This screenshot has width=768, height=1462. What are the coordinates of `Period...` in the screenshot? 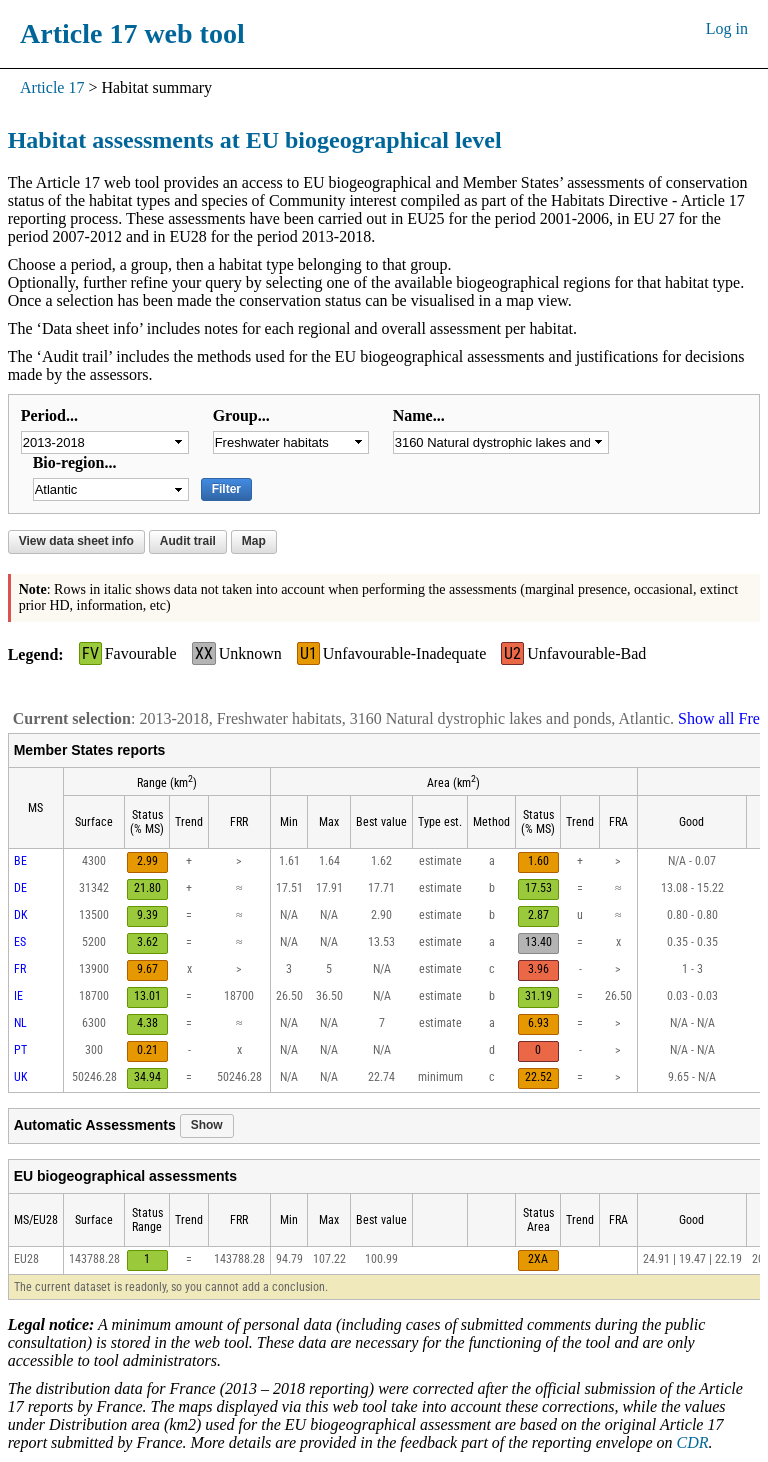 It's located at (49, 415).